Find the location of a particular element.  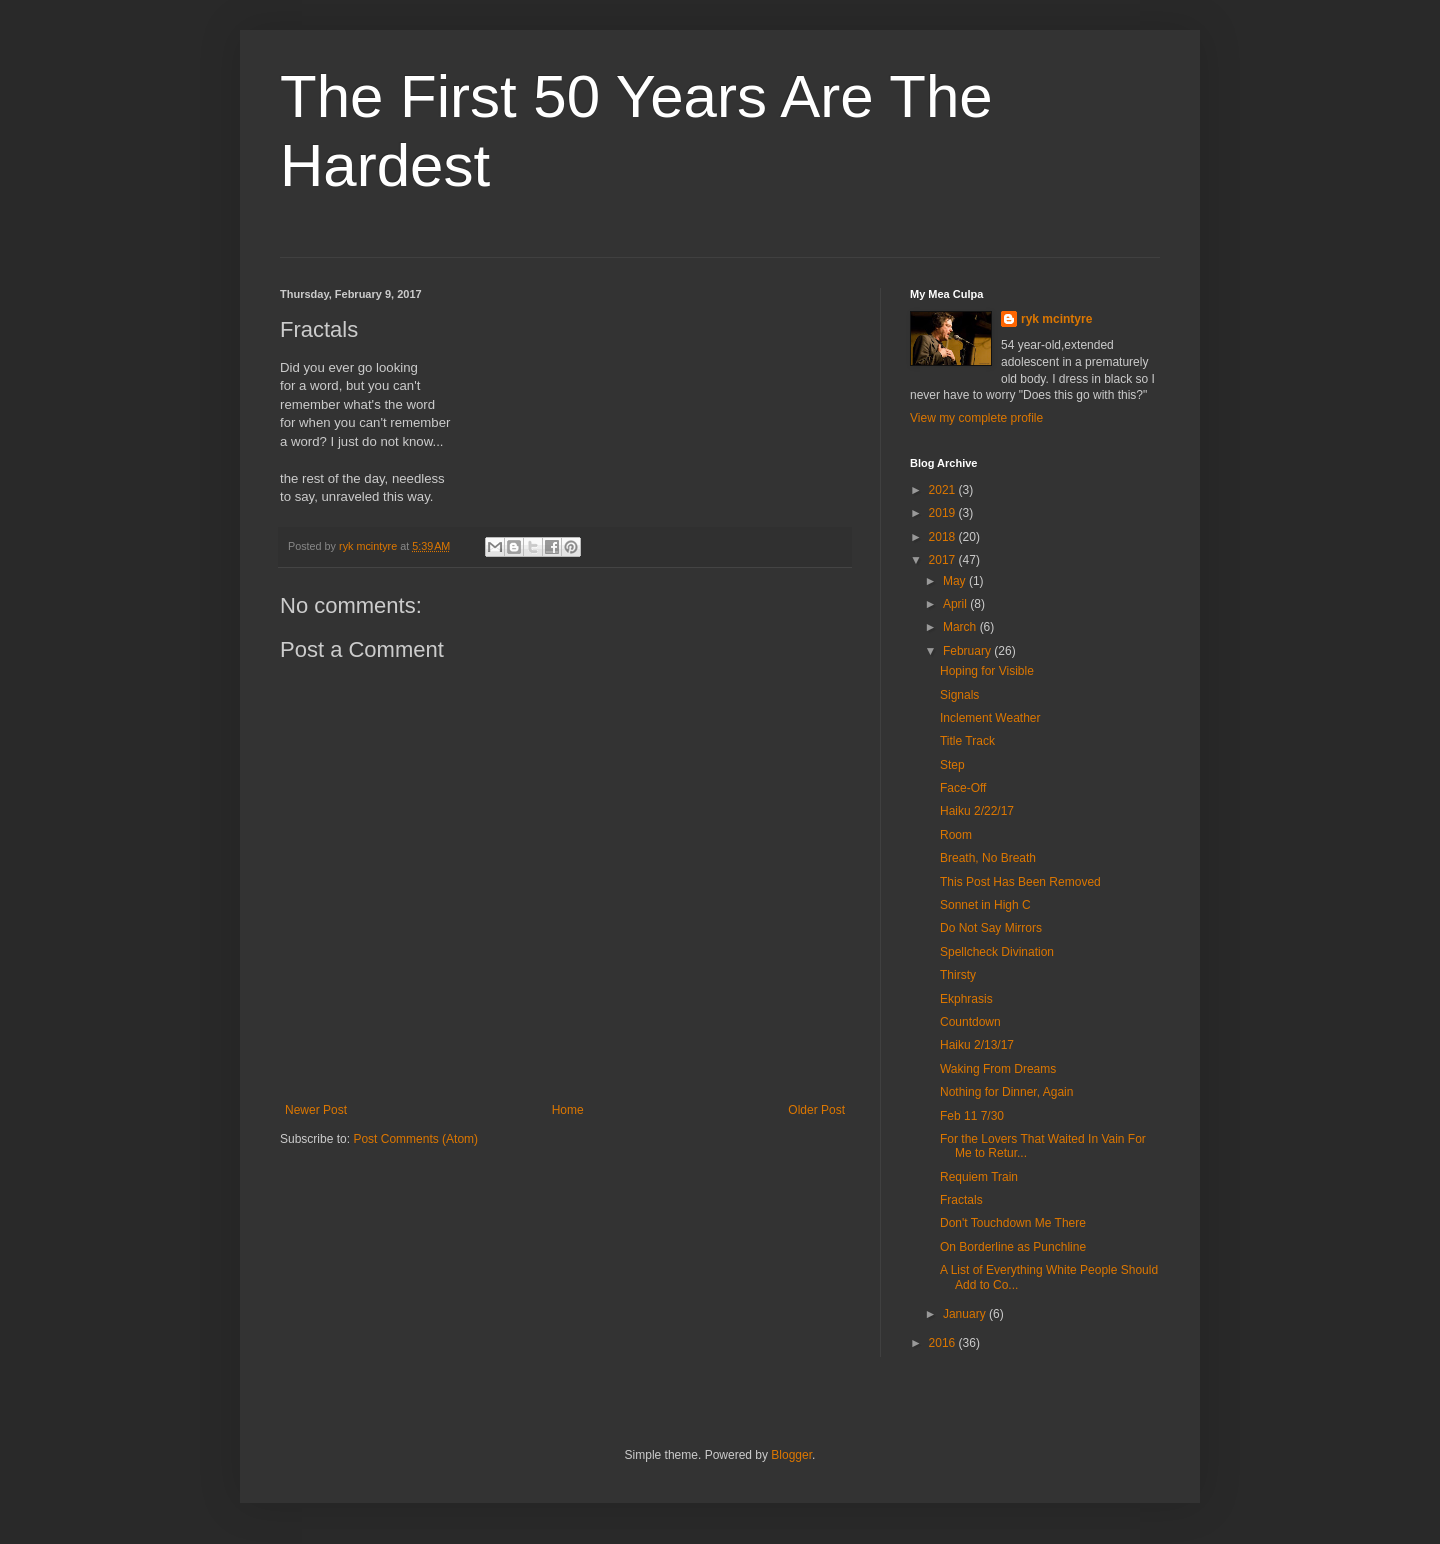

Countdown is located at coordinates (970, 1022).